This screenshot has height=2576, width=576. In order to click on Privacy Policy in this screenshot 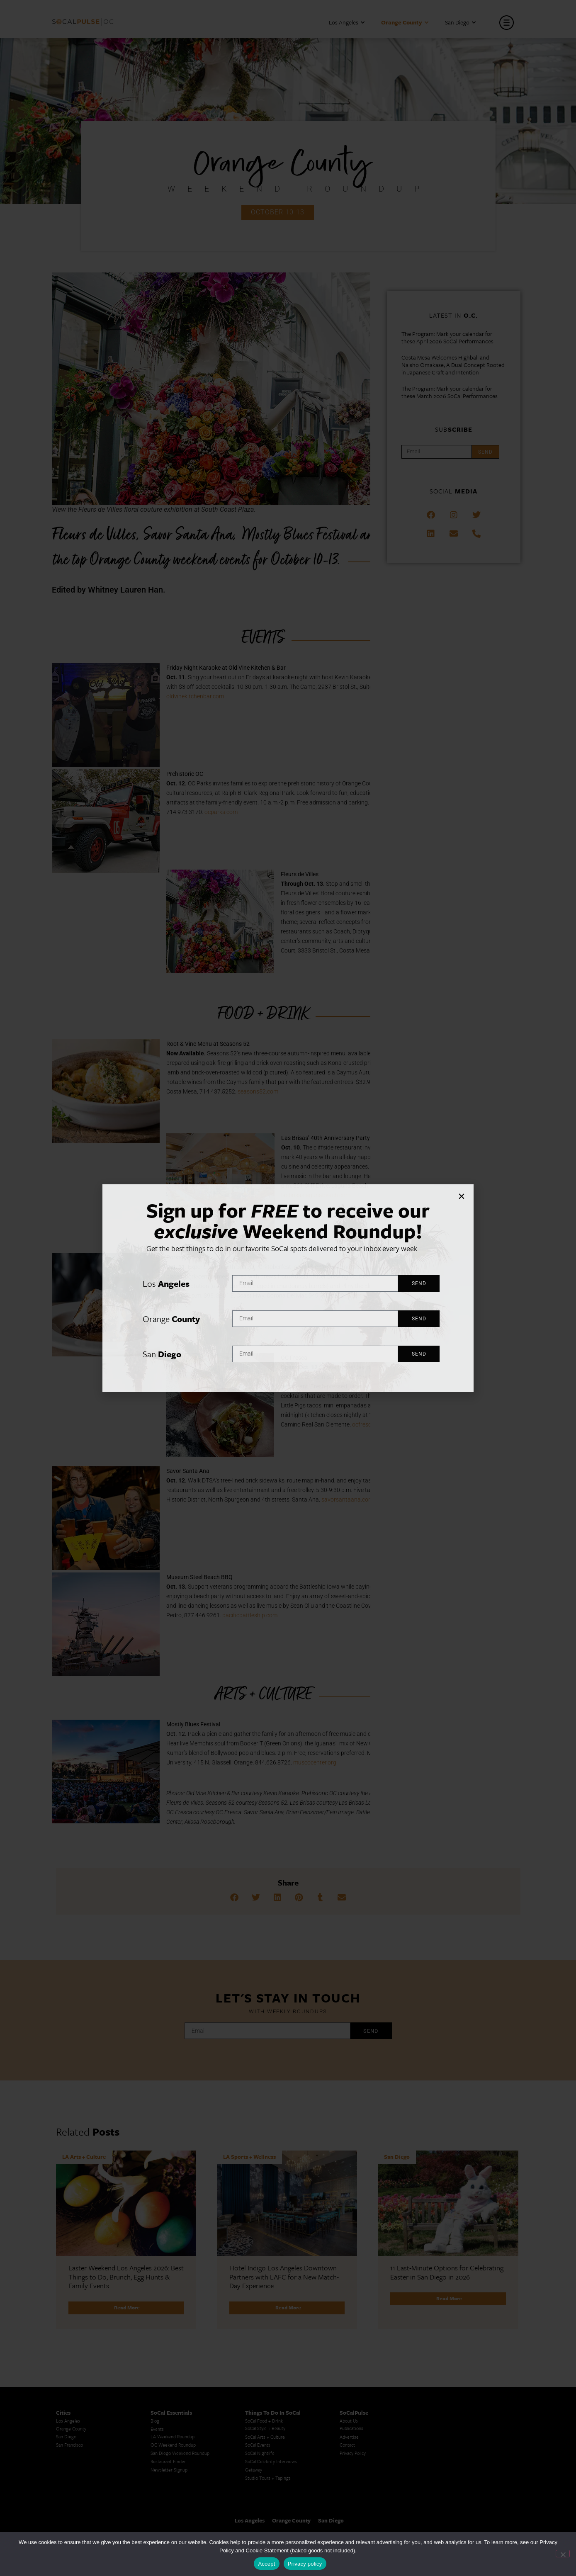, I will do `click(353, 2348)`.